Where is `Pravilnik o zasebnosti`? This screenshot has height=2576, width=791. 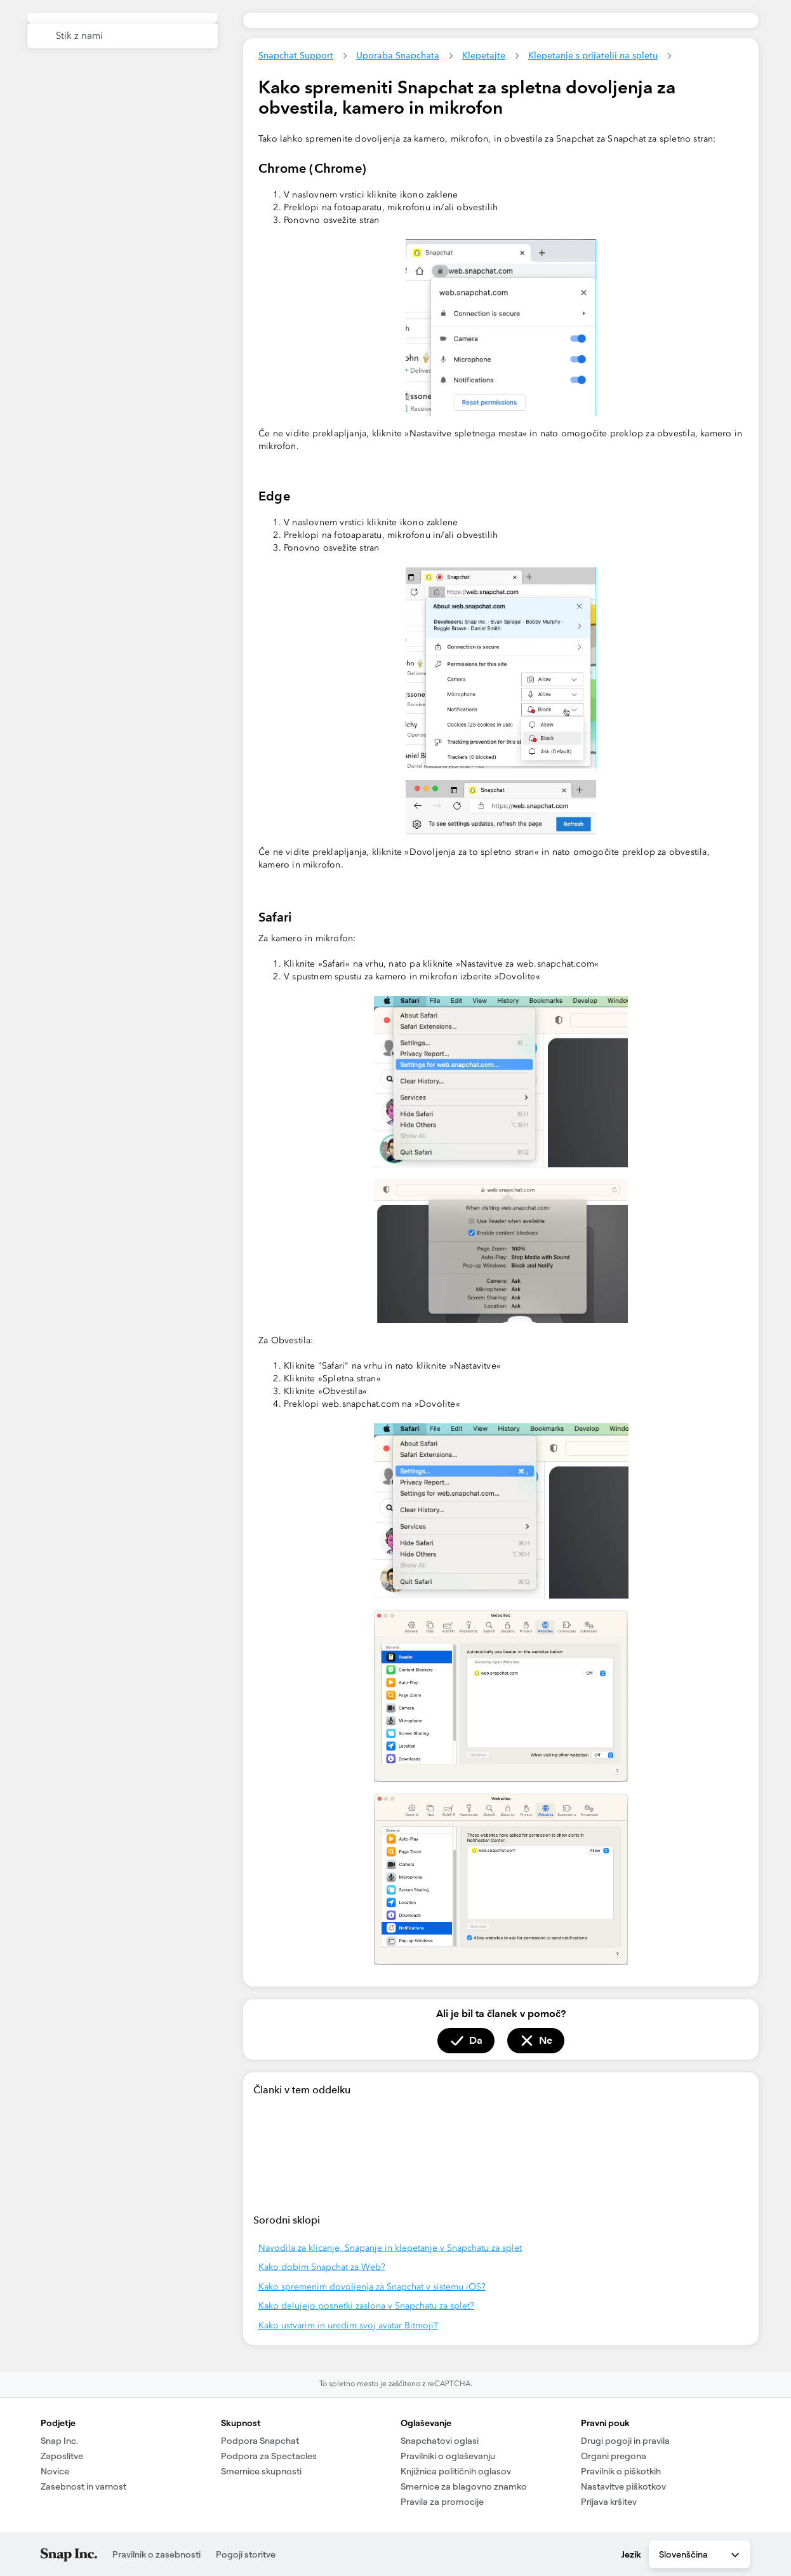 Pravilnik o zasebnosti is located at coordinates (156, 2554).